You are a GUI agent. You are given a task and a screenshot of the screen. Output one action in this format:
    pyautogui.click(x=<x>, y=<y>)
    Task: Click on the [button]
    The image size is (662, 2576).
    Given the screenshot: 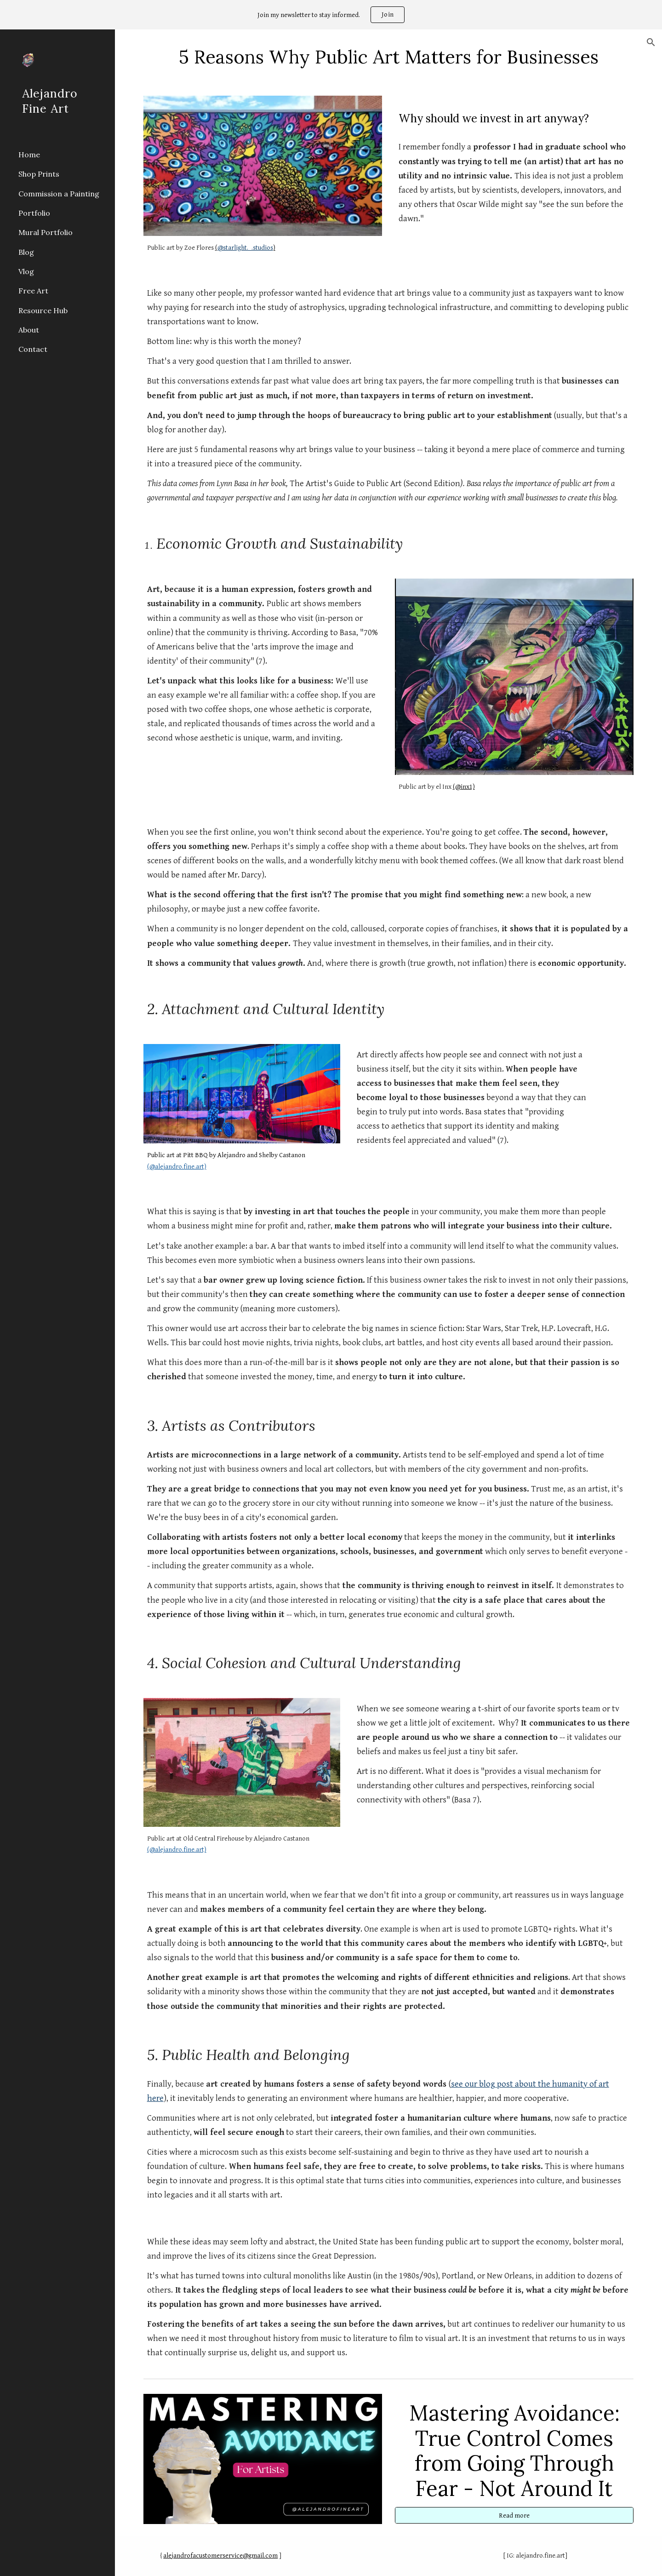 What is the action you would take?
    pyautogui.click(x=651, y=42)
    